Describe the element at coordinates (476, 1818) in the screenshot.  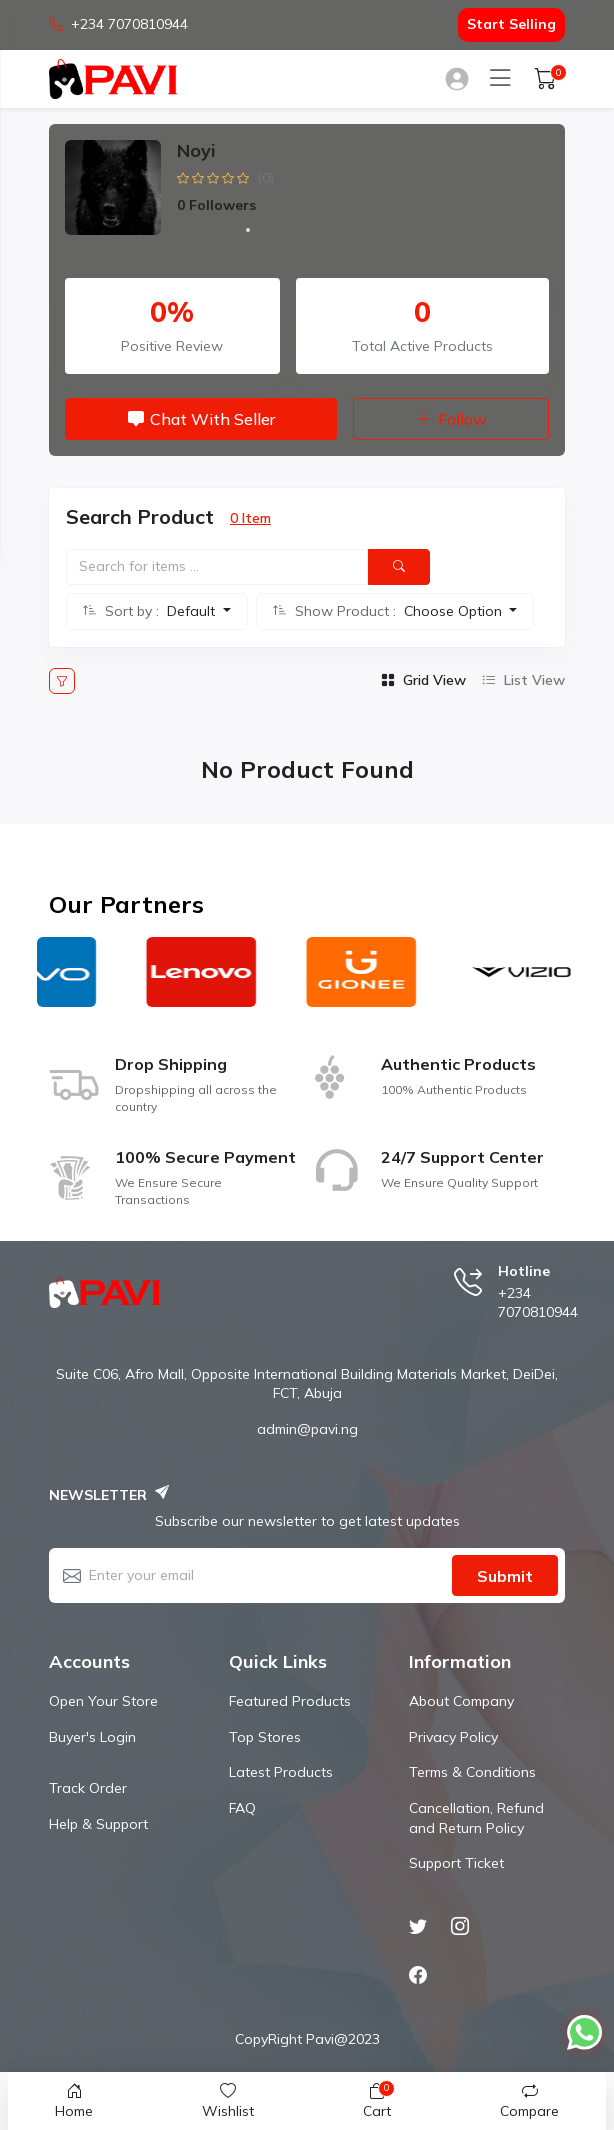
I see `Cancellation, Refund and Return Policy` at that location.